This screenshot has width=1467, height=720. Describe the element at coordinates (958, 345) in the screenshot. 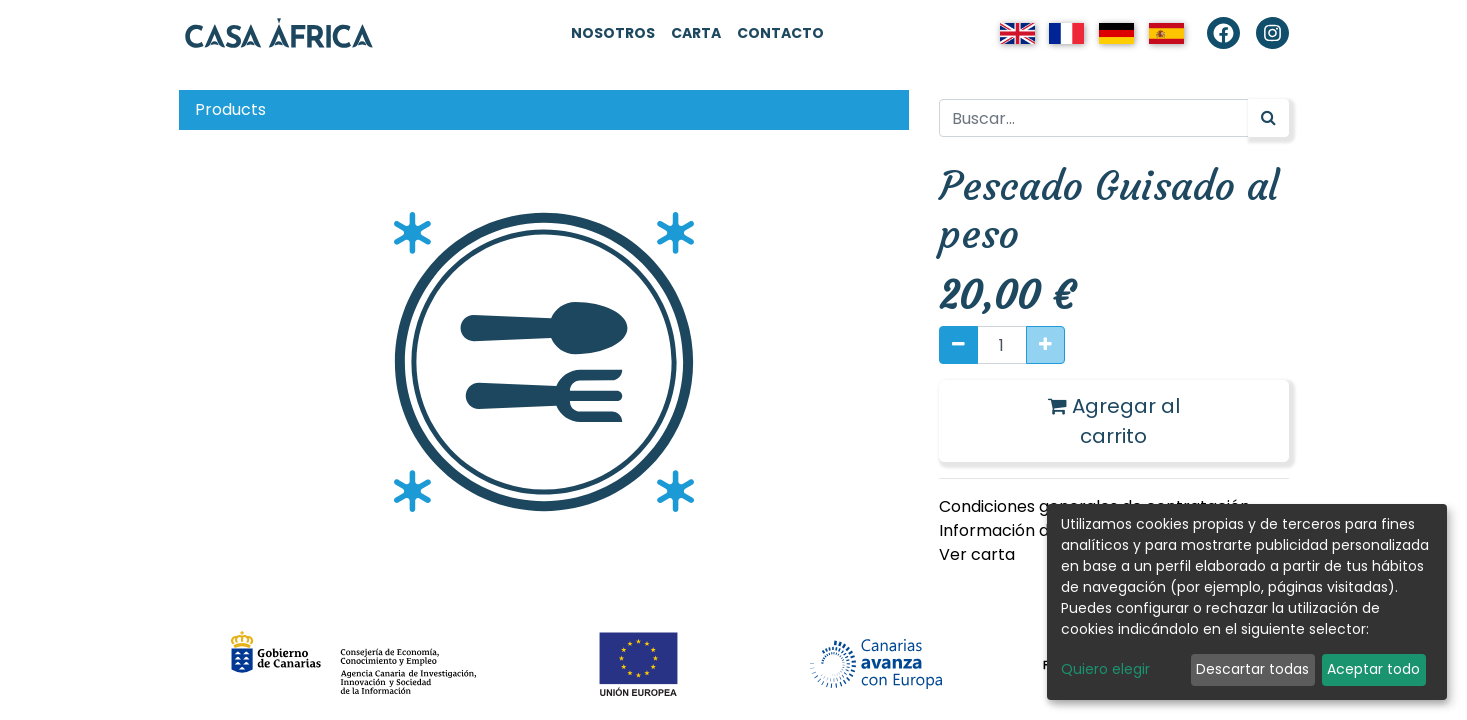

I see `[Quitar uno]` at that location.